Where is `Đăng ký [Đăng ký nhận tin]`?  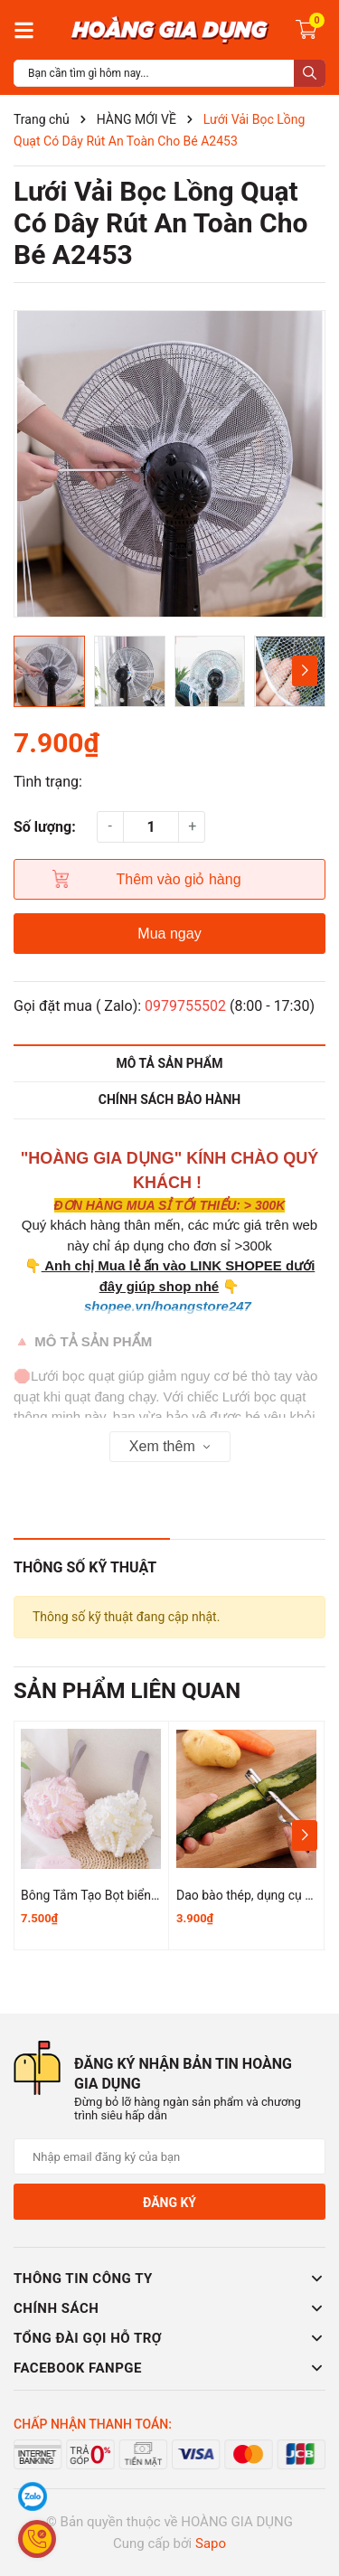
Đăng ký [Đăng ký nhận tin] is located at coordinates (169, 2202).